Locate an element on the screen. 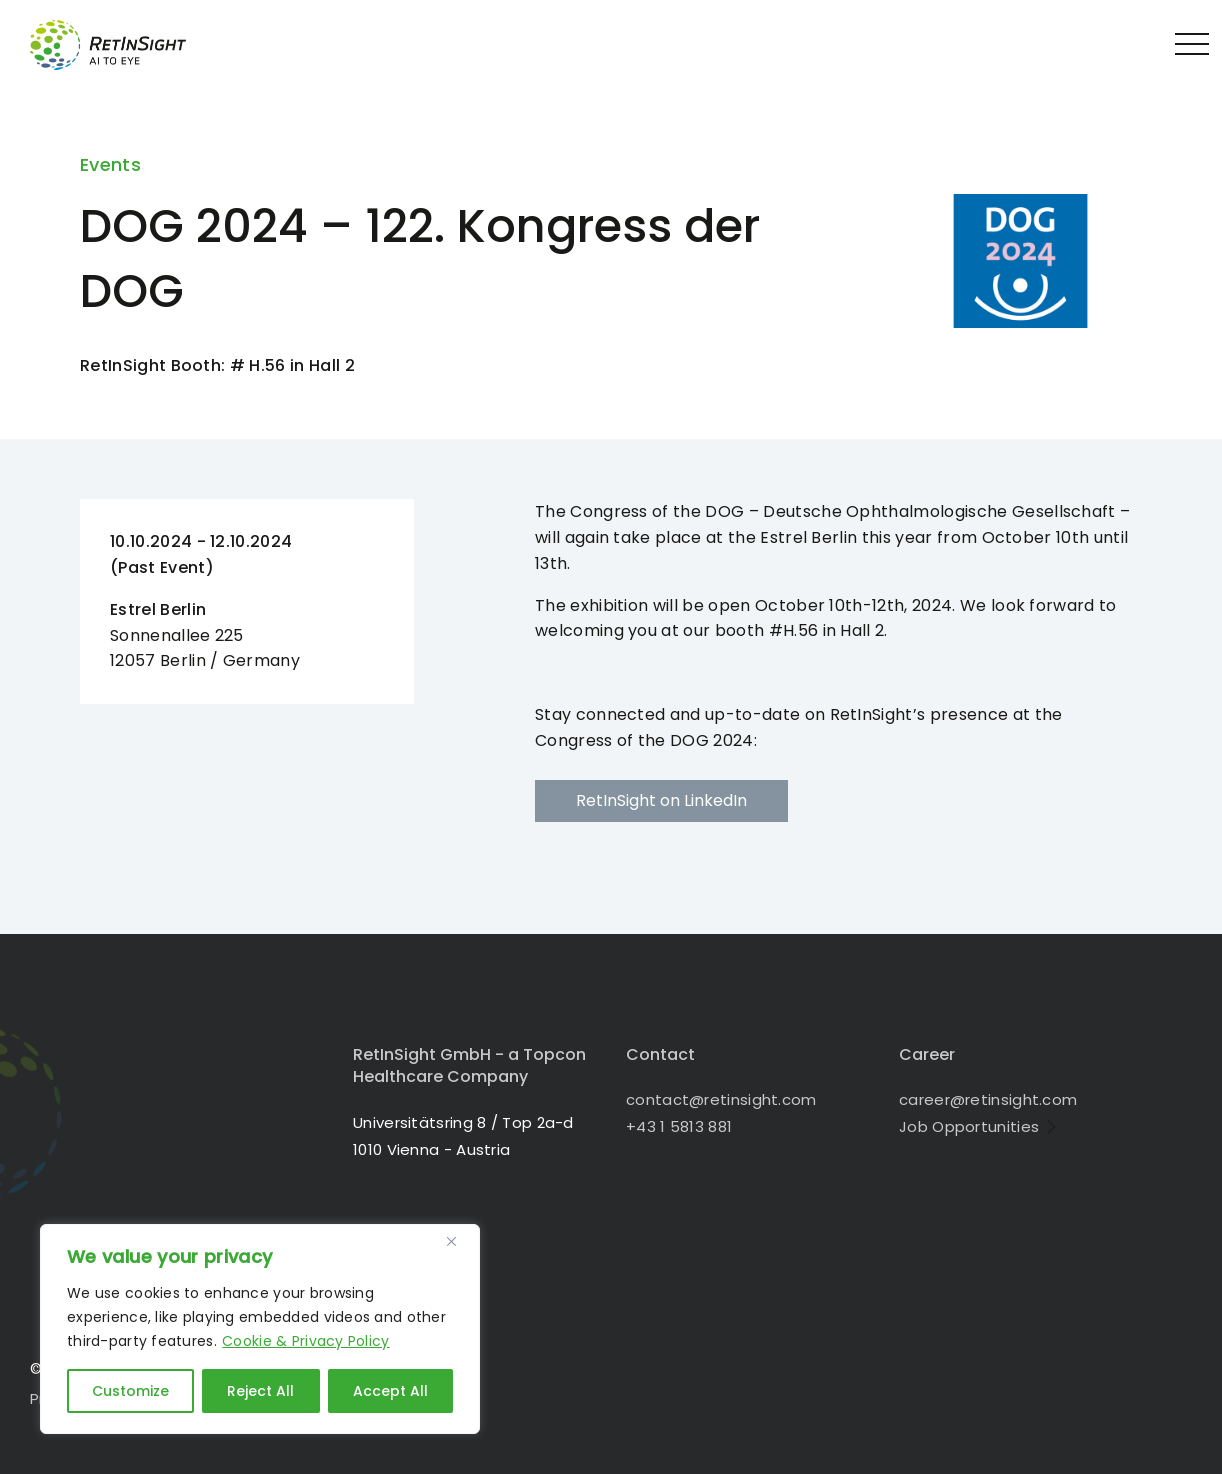 Image resolution: width=1222 pixels, height=1474 pixels. RetInSight - Bringing AI to the Eye in 1010 Vienna - Austria is located at coordinates (125, 45).